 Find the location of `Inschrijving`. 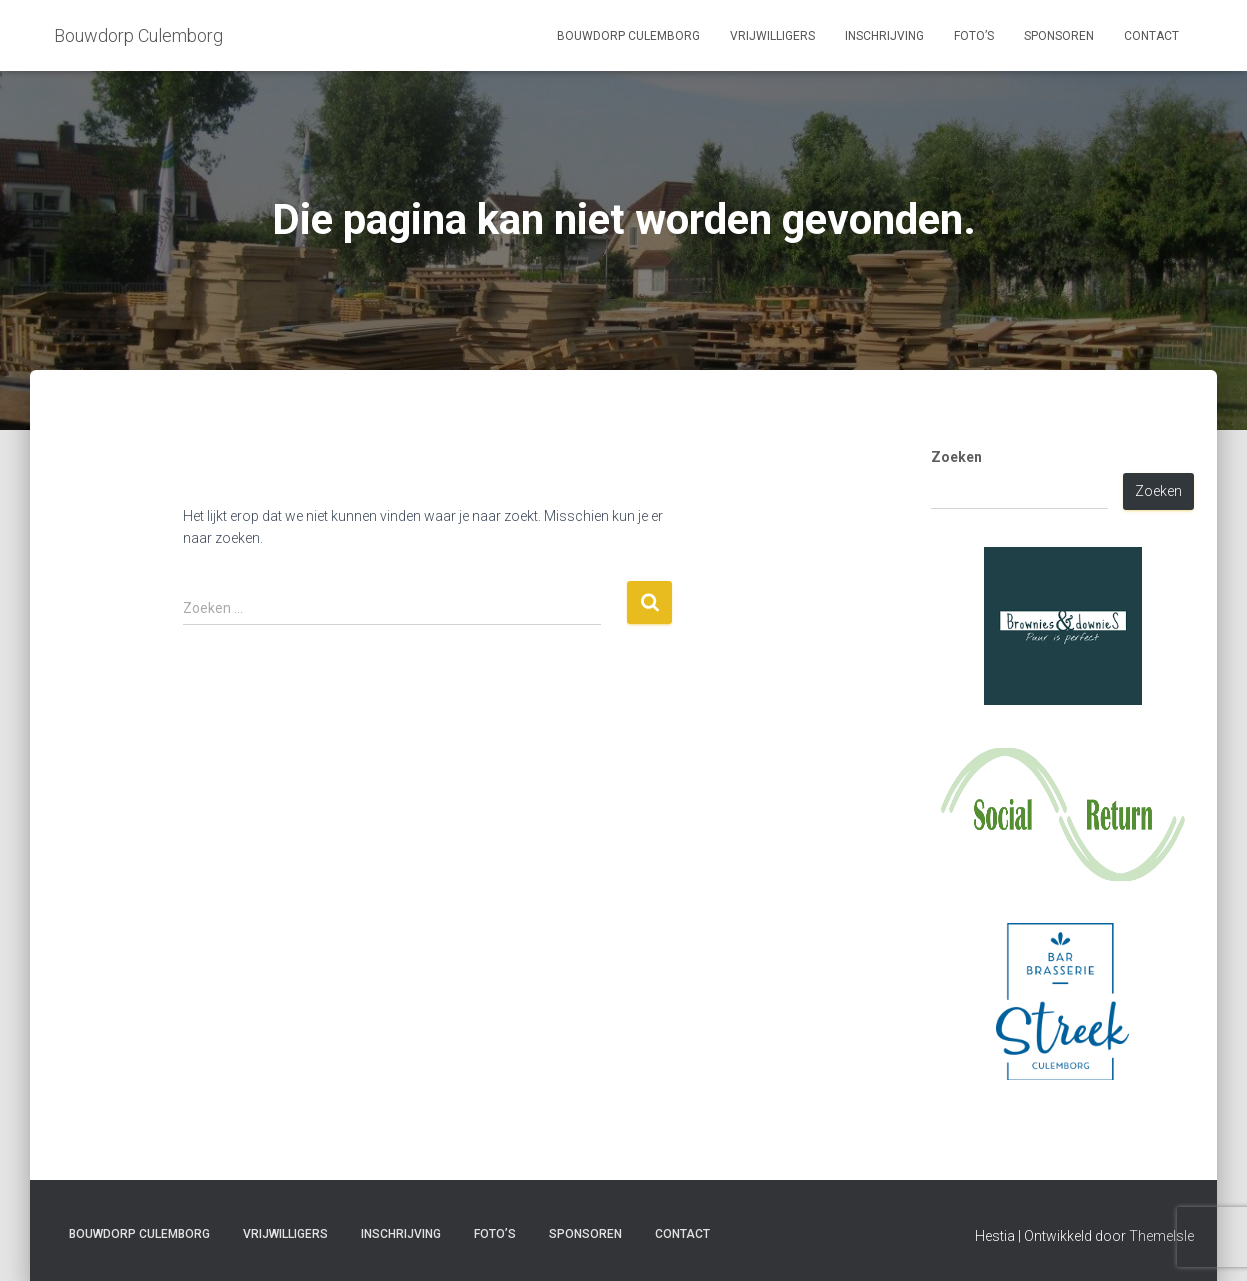

Inschrijving is located at coordinates (884, 36).